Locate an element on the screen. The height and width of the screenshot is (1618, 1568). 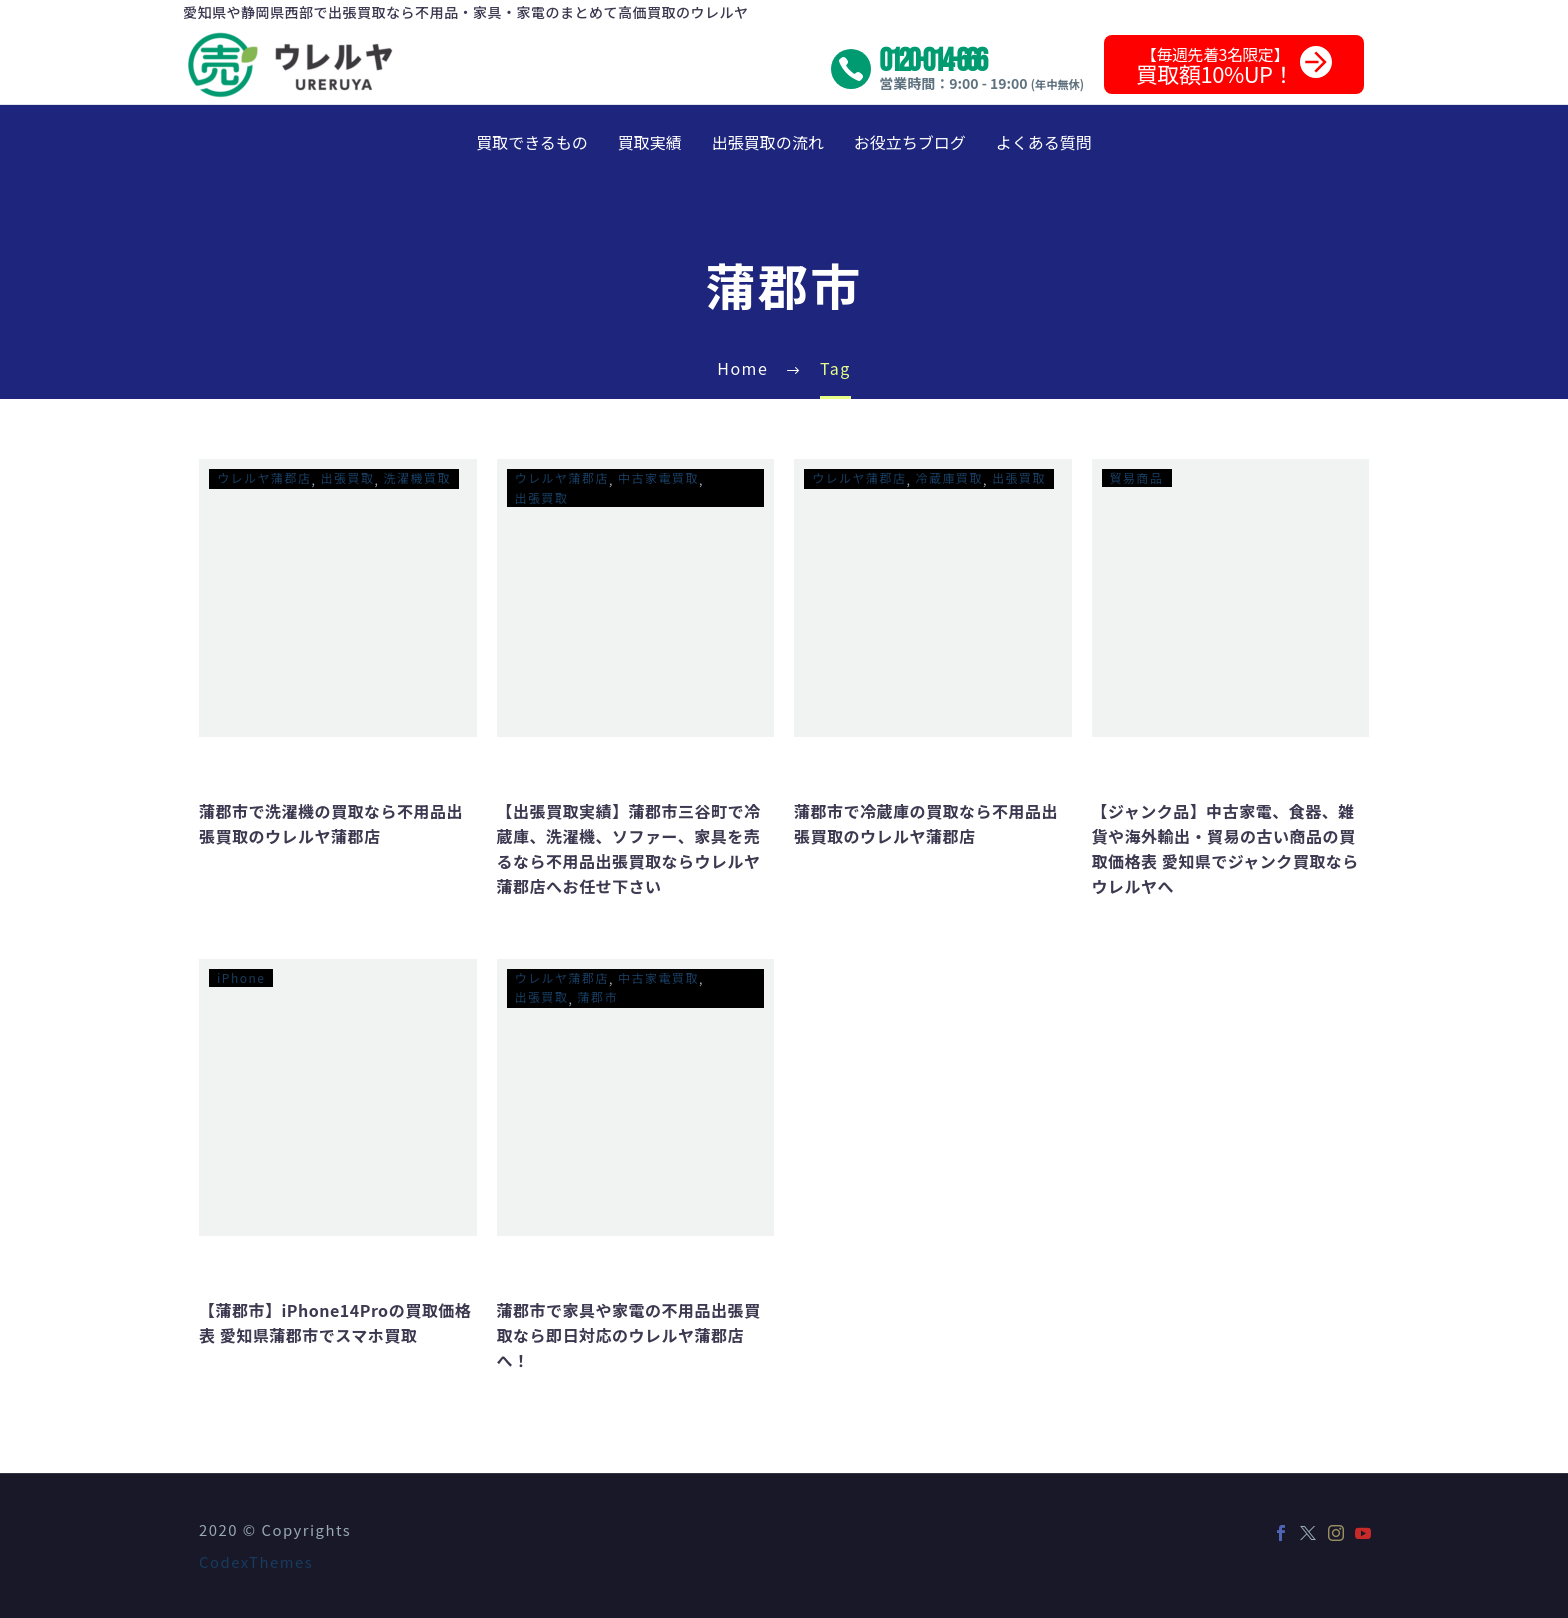
蒲郡市で家具や家電の不用品出張買取なら即日対応のウレルヤ蒲郡店へ！ is located at coordinates (629, 1335).